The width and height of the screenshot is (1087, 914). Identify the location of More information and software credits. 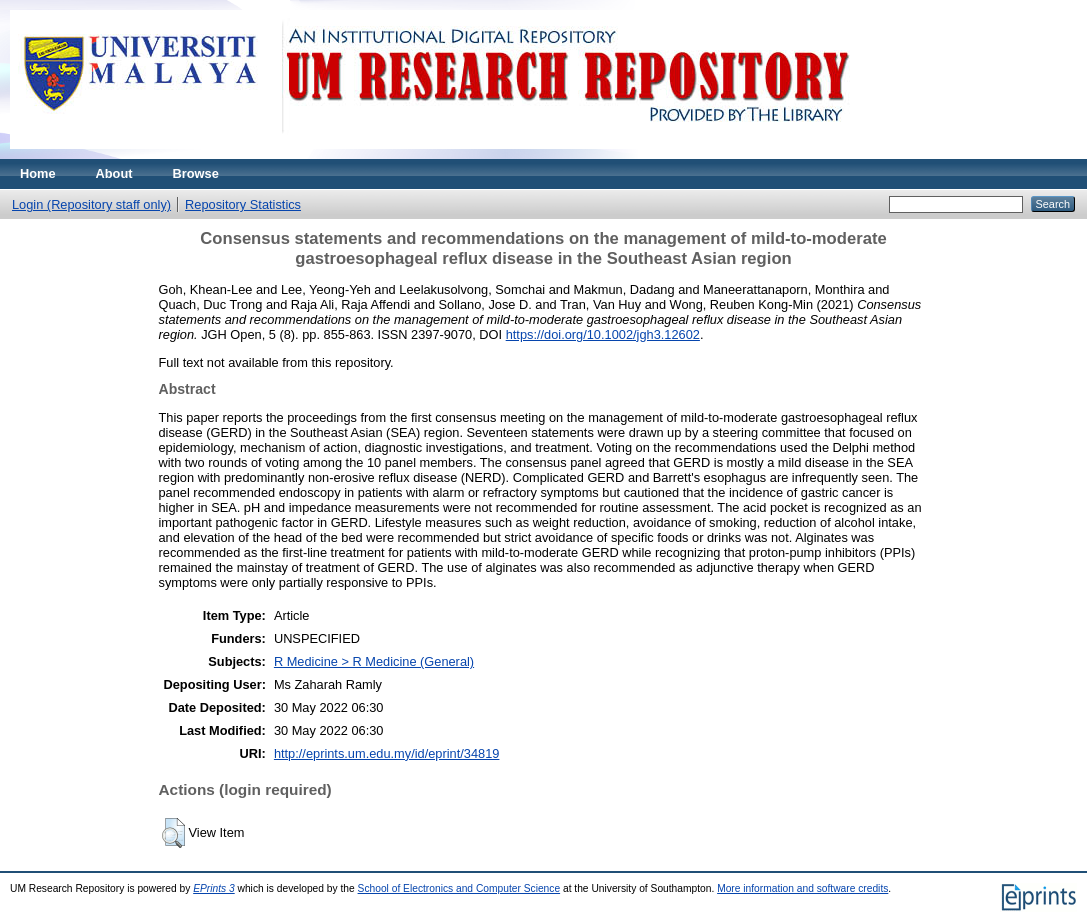
(802, 888).